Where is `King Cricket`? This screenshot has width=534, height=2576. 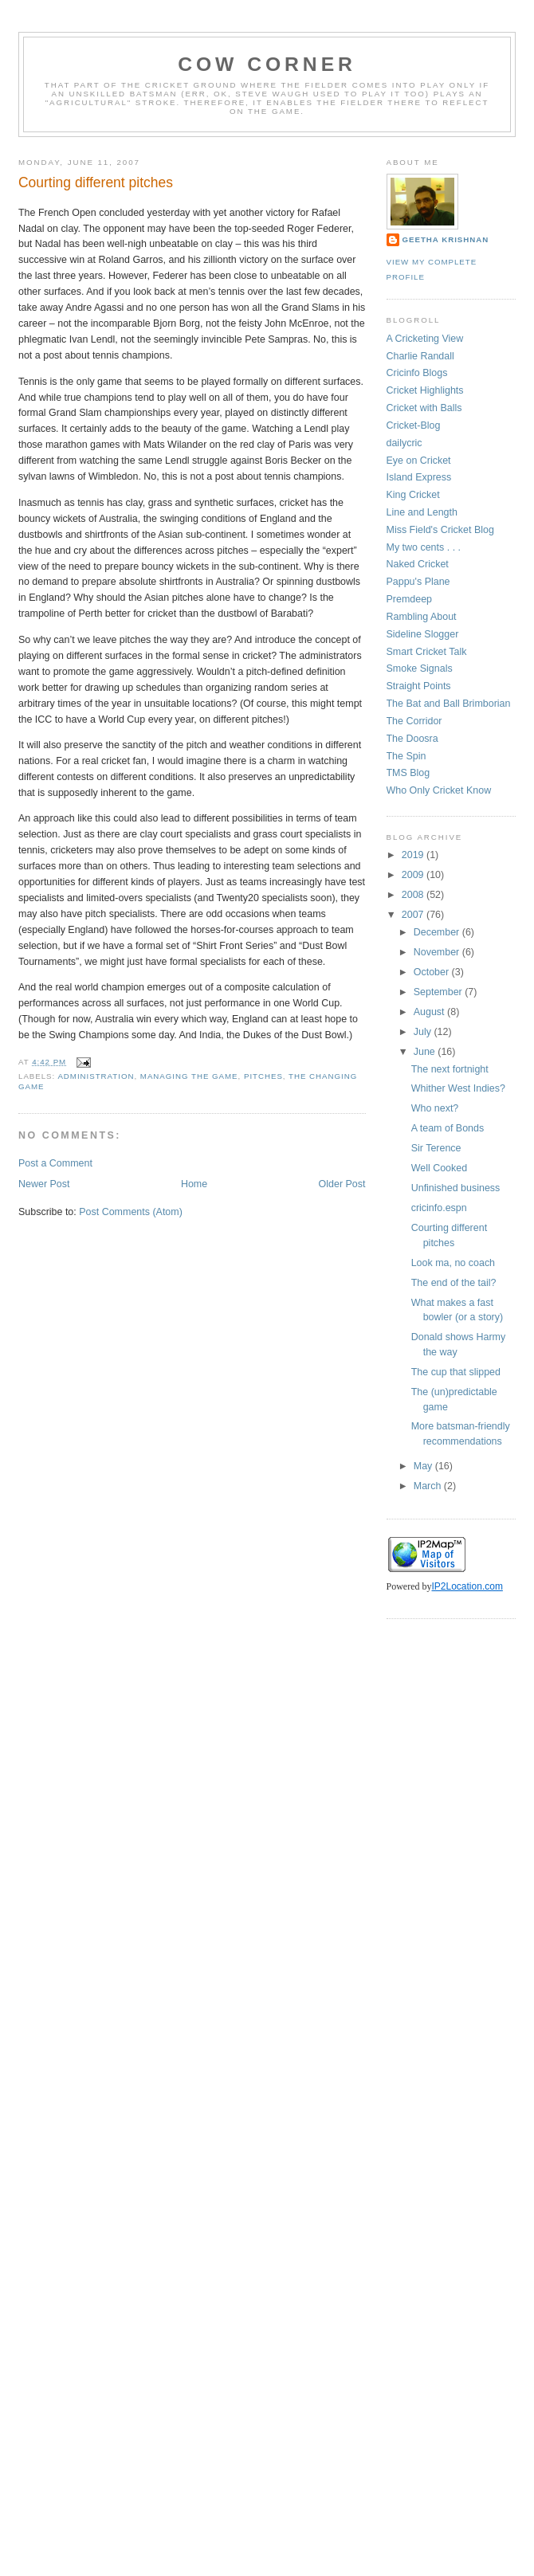 King Cricket is located at coordinates (413, 494).